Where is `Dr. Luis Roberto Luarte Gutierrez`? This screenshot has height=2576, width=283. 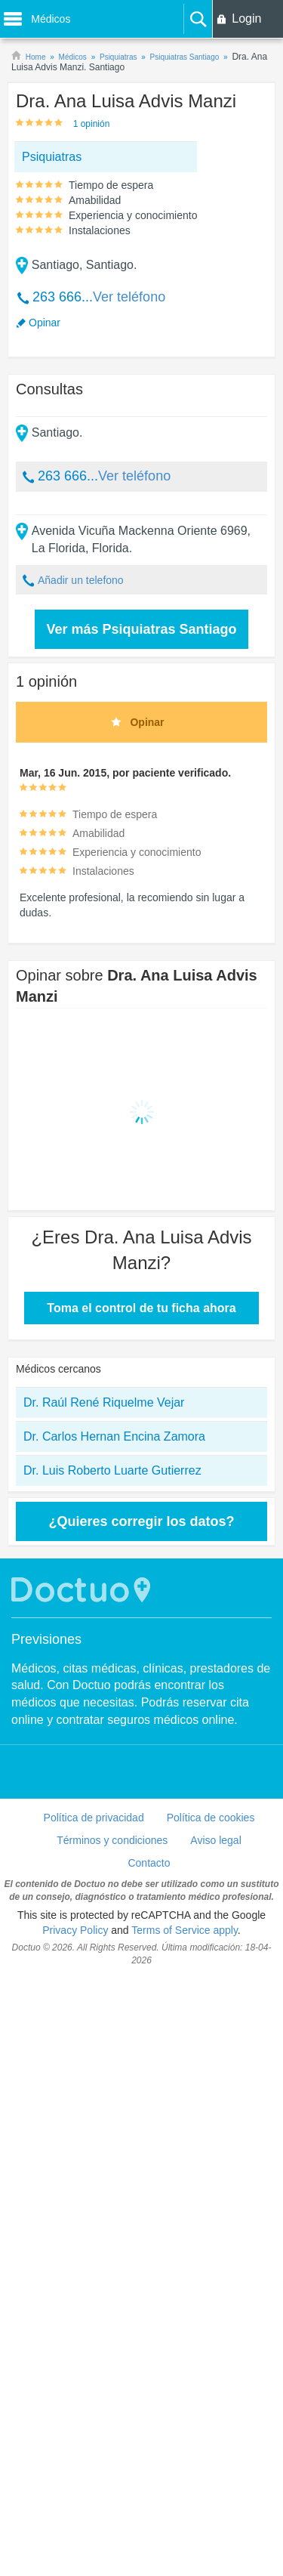
Dr. Luis Roberto Luarte Gutierrez is located at coordinates (112, 1470).